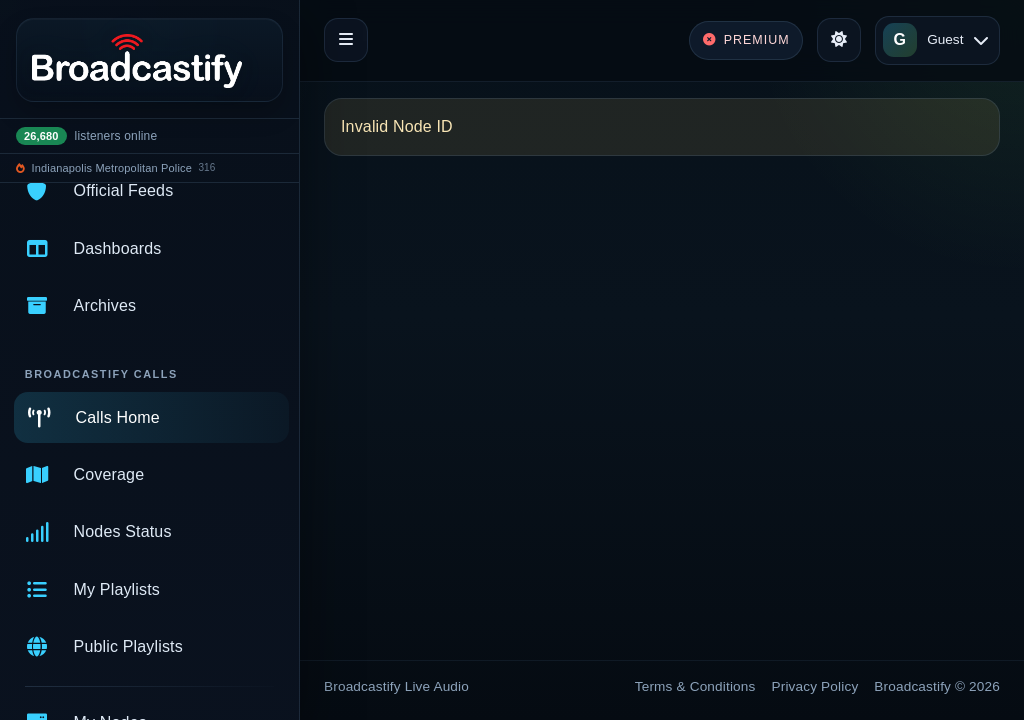 Image resolution: width=1024 pixels, height=720 pixels. I want to click on Privacy Policy, so click(815, 686).